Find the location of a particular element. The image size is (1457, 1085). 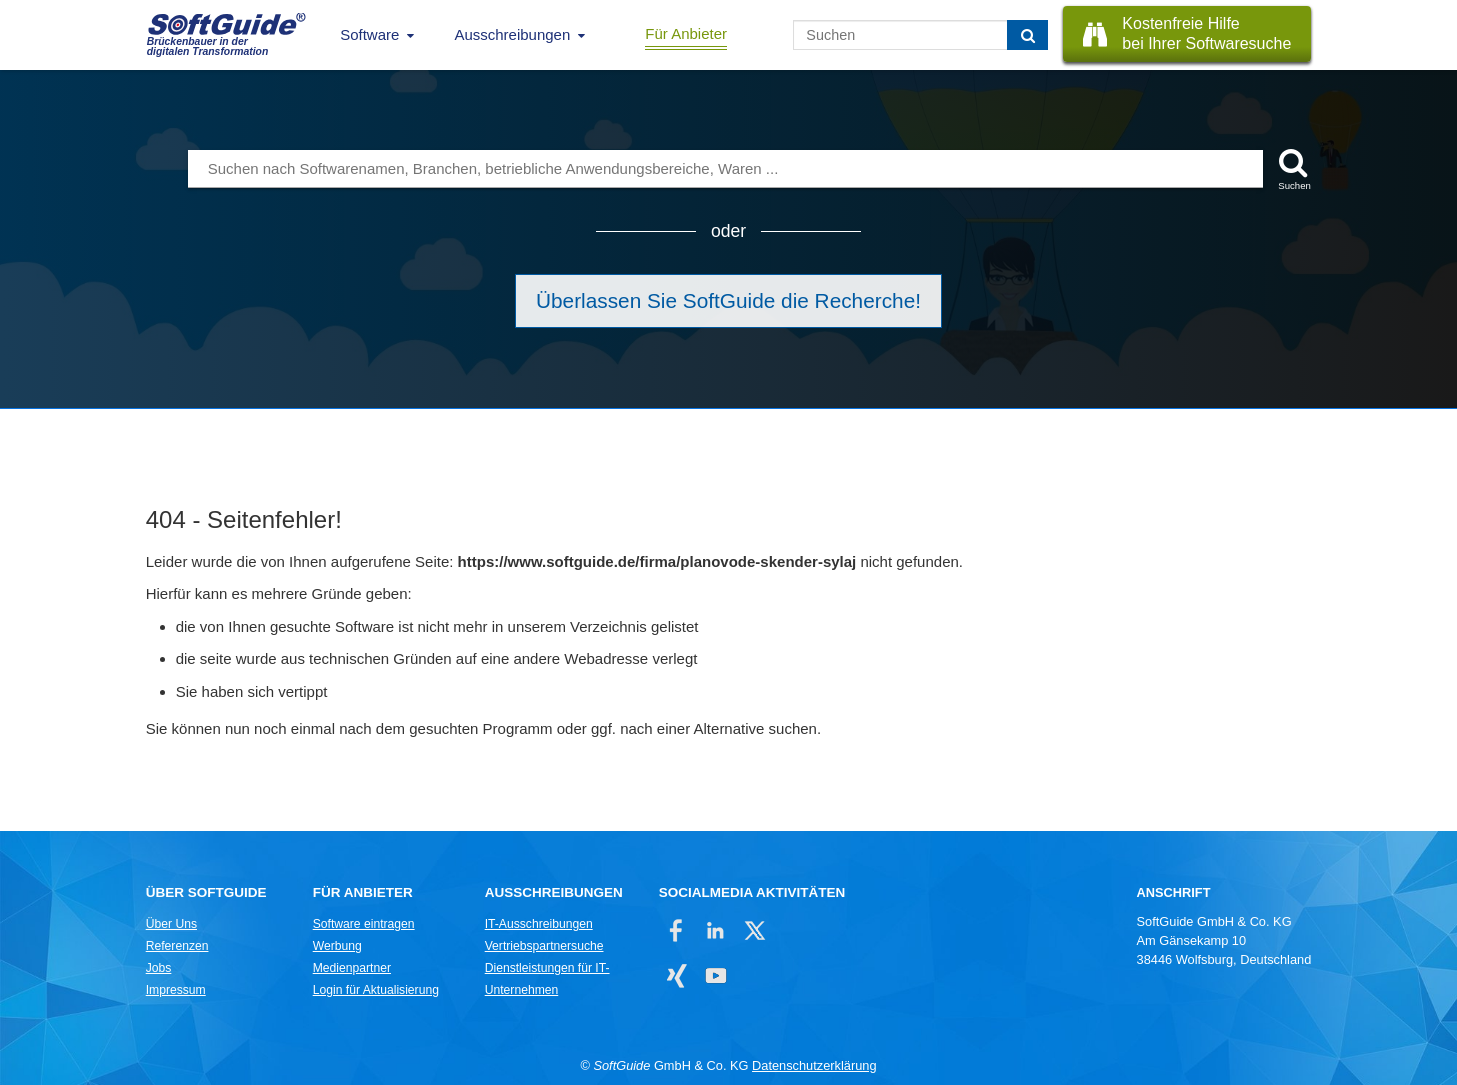

Jobs is located at coordinates (159, 968).